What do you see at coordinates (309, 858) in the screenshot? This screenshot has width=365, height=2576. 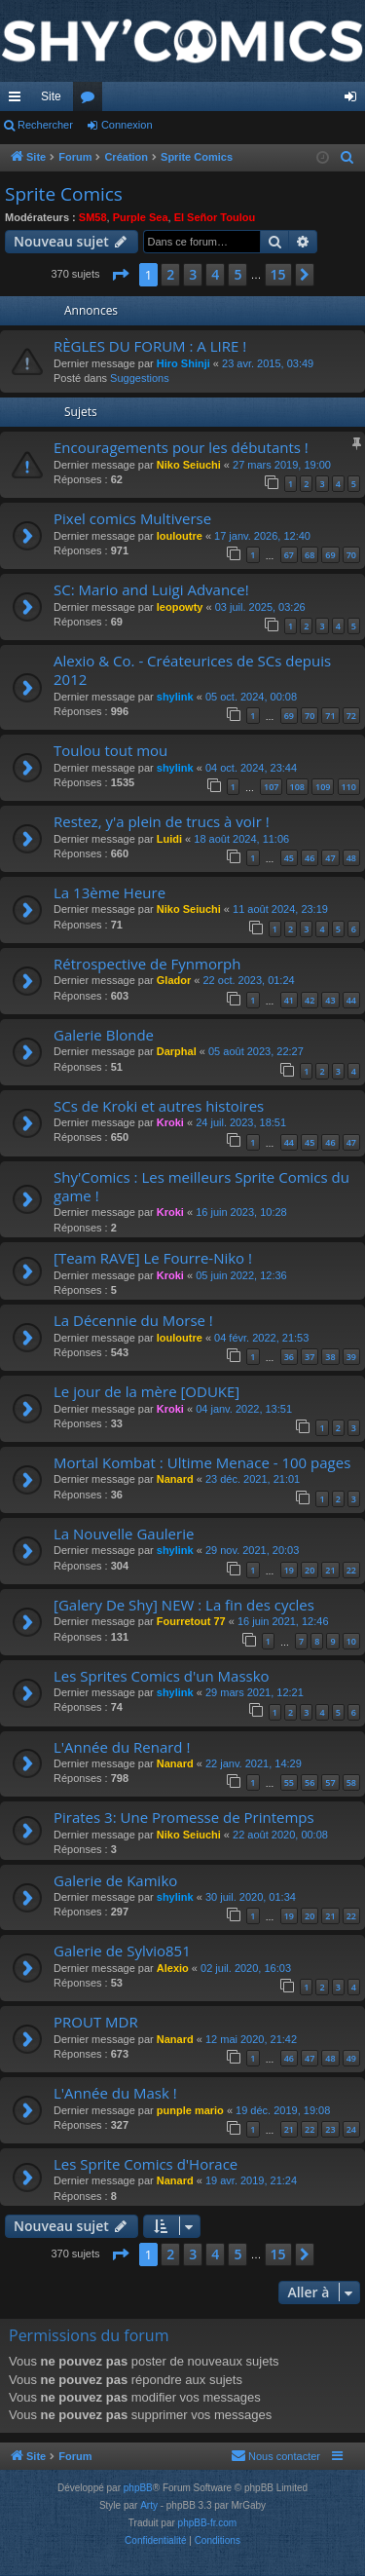 I see `46` at bounding box center [309, 858].